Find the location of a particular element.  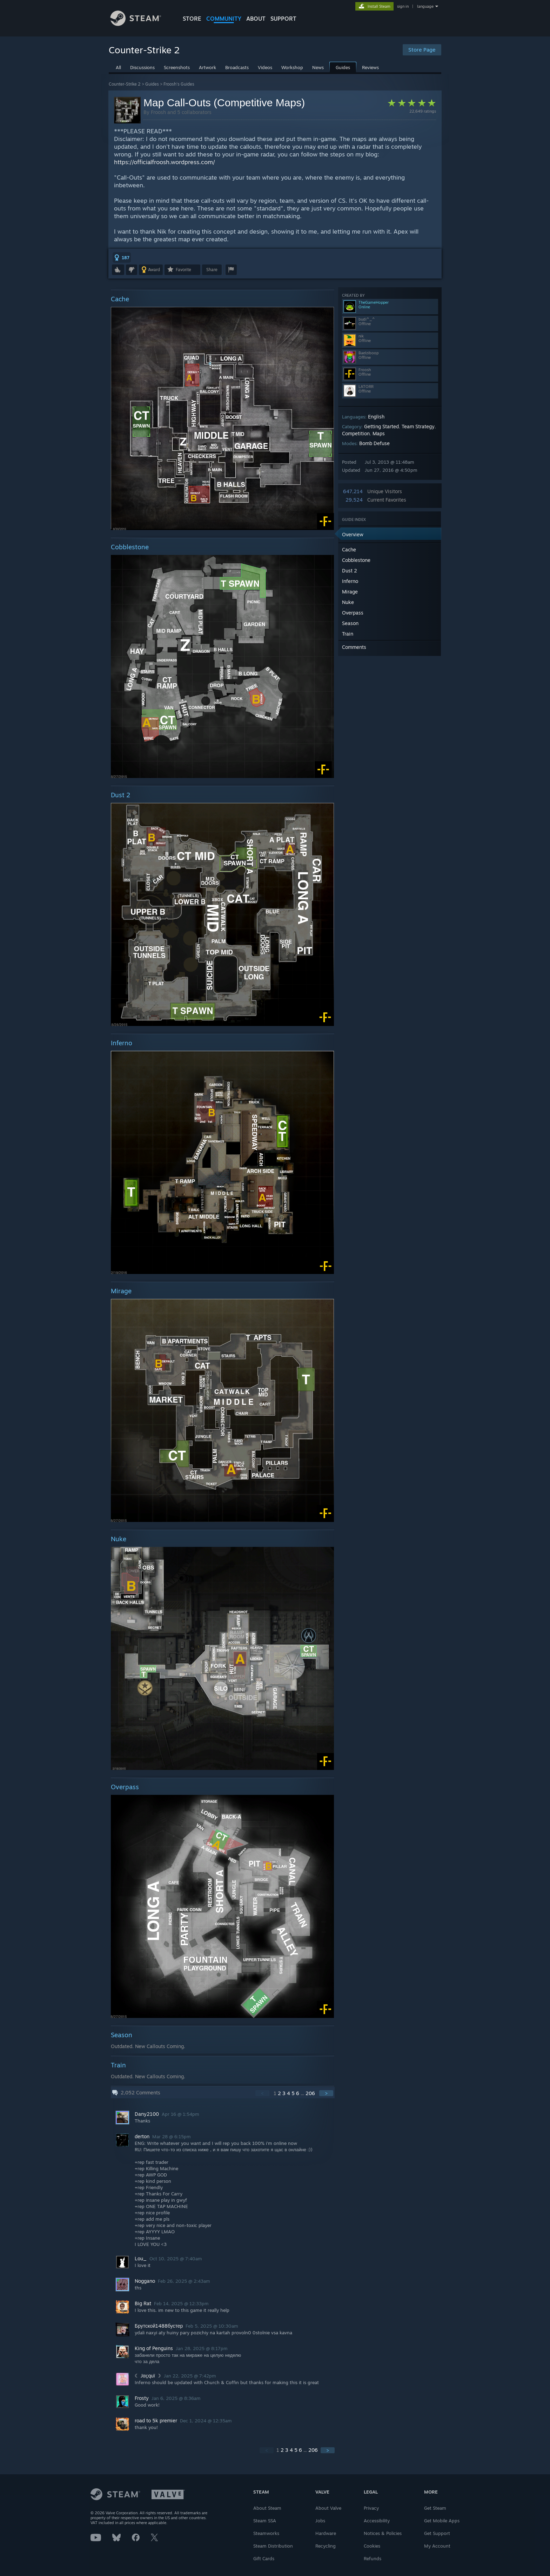

Recycling is located at coordinates (325, 2546).